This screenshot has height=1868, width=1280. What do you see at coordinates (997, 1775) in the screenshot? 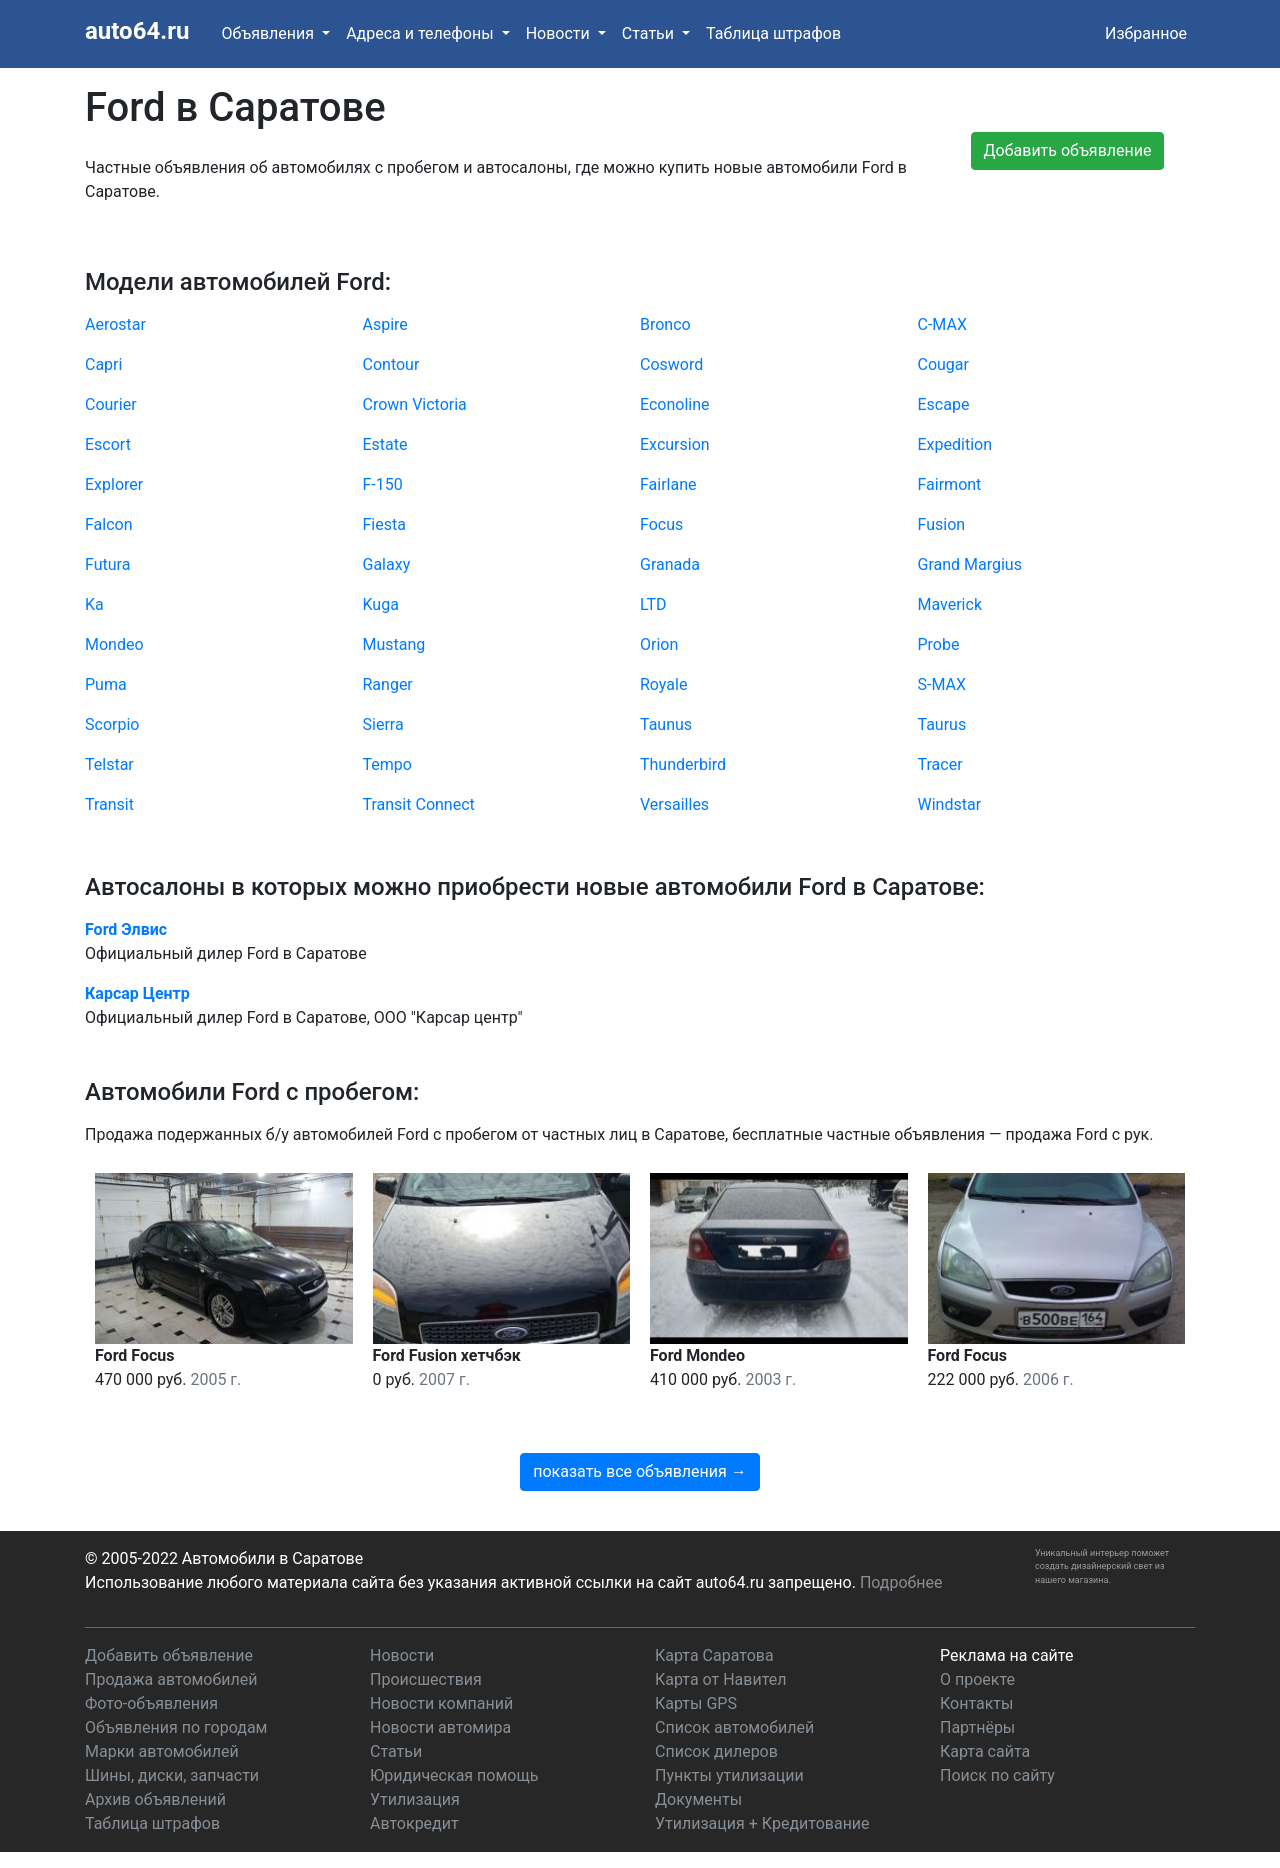
I see `Поиск по сайту` at bounding box center [997, 1775].